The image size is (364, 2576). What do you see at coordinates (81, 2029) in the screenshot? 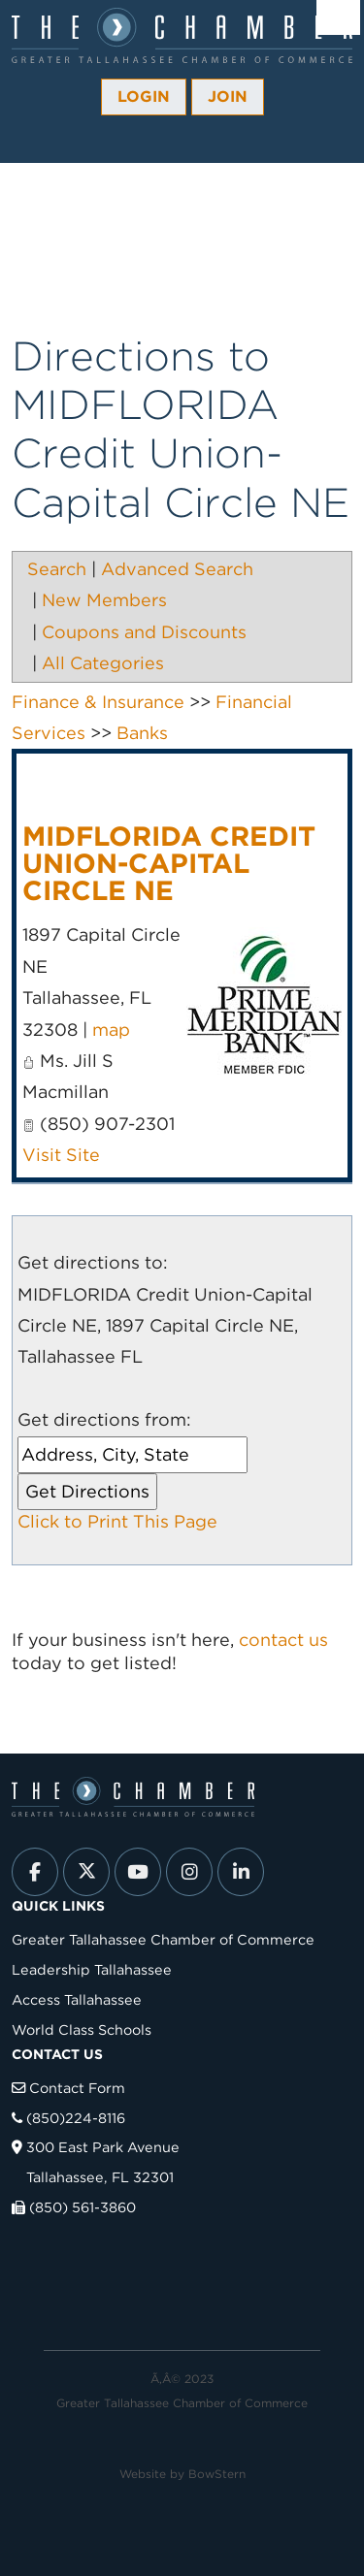
I see `World Class Schools` at bounding box center [81, 2029].